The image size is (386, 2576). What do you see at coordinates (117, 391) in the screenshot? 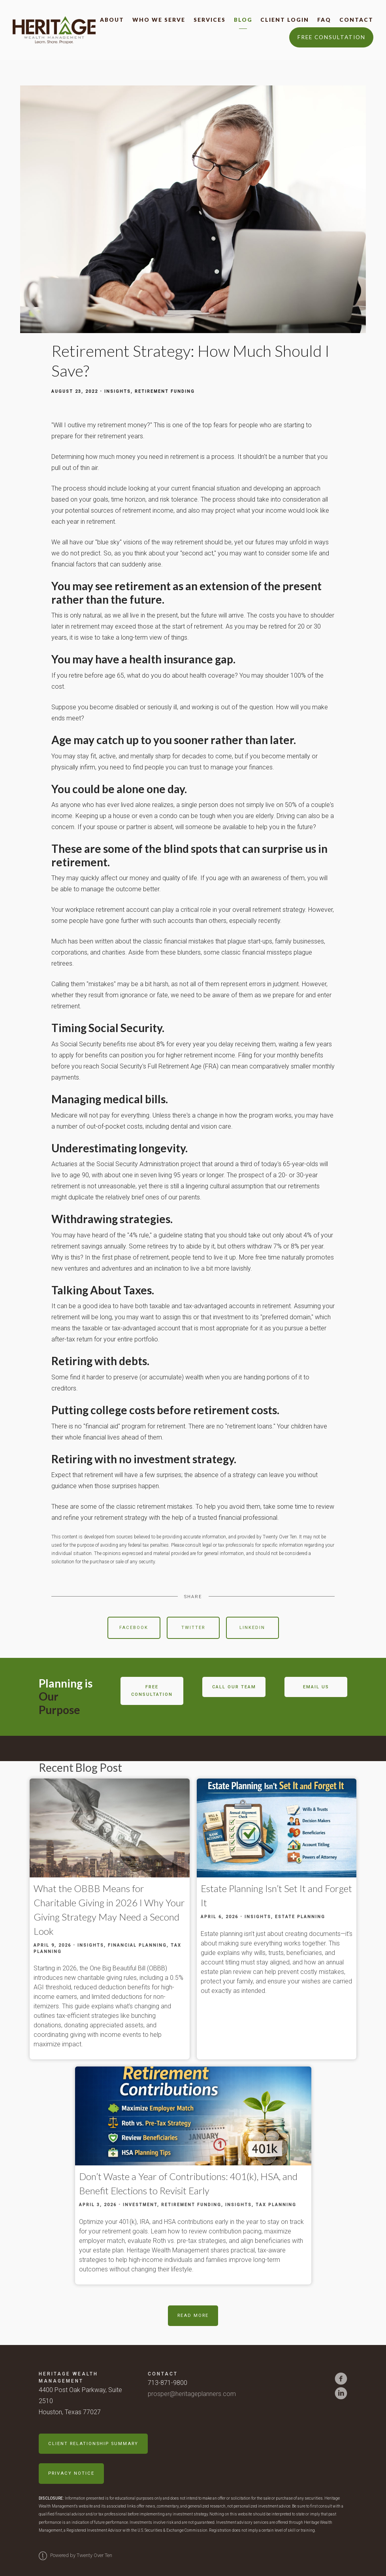
I see `Insights` at bounding box center [117, 391].